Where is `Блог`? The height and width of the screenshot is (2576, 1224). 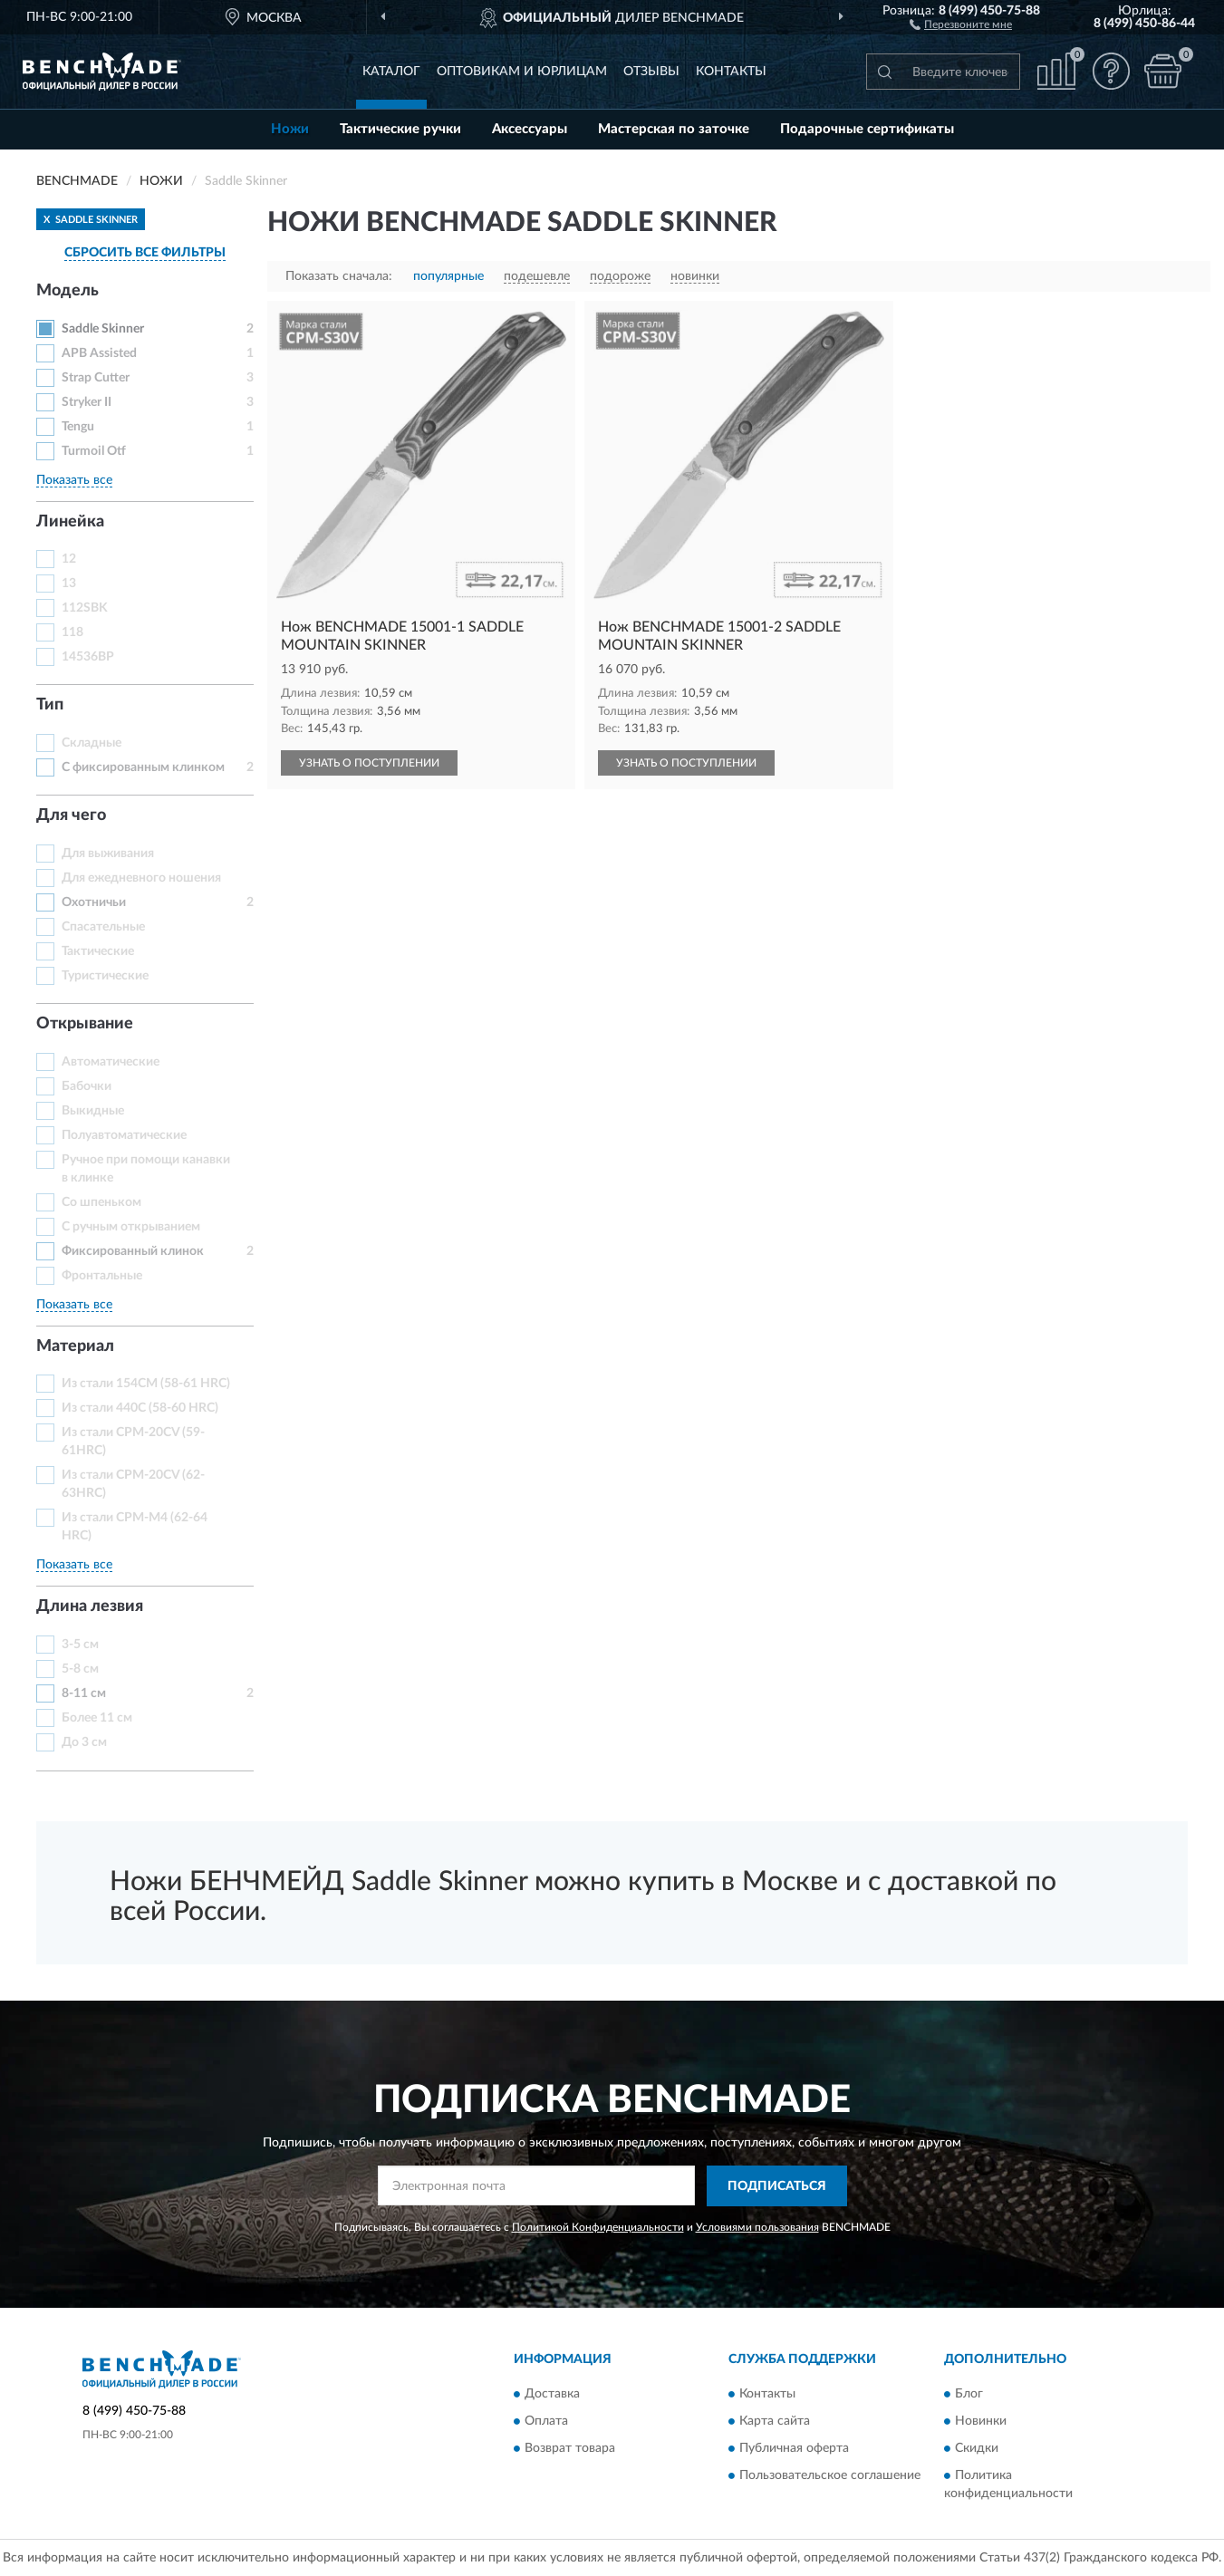 Блог is located at coordinates (969, 2394).